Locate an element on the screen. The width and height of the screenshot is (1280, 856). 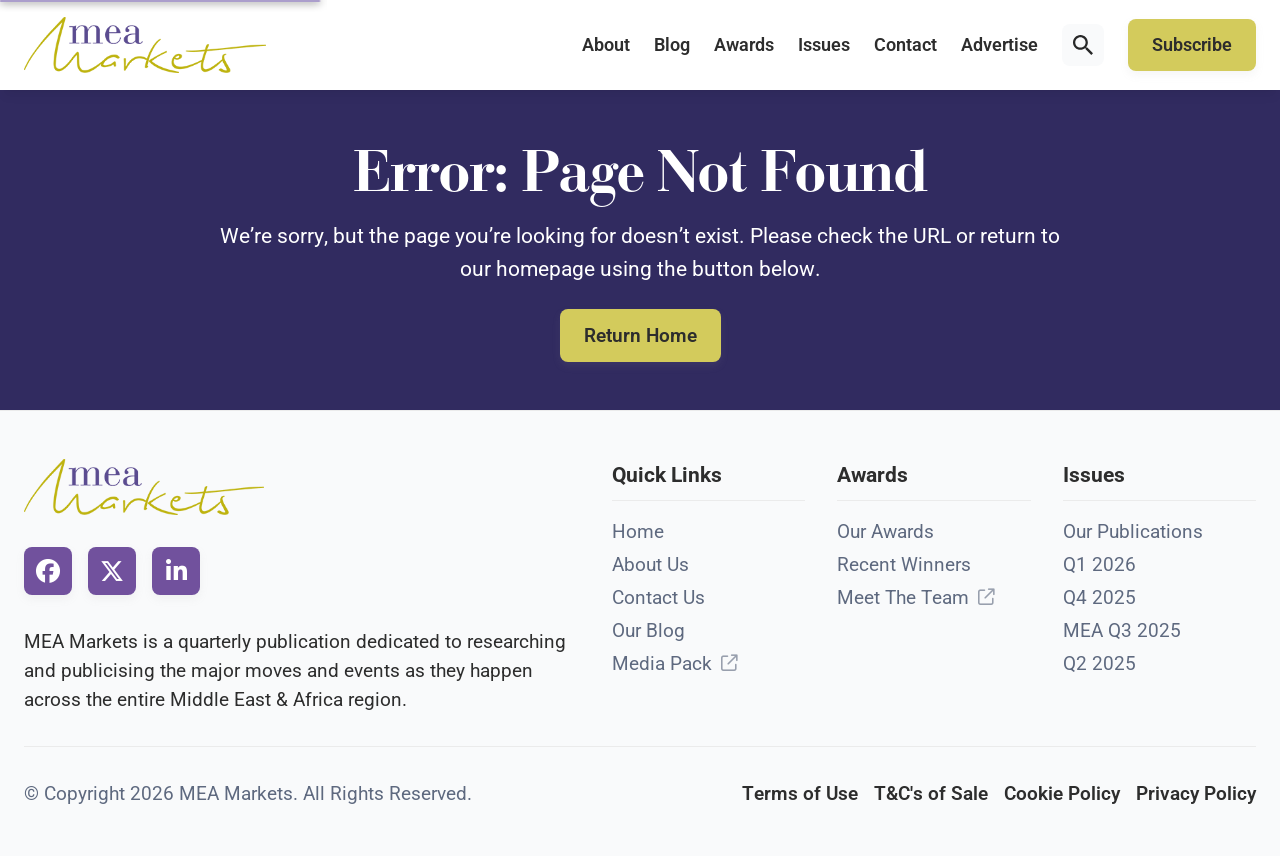
Privacy Policy is located at coordinates (1196, 793).